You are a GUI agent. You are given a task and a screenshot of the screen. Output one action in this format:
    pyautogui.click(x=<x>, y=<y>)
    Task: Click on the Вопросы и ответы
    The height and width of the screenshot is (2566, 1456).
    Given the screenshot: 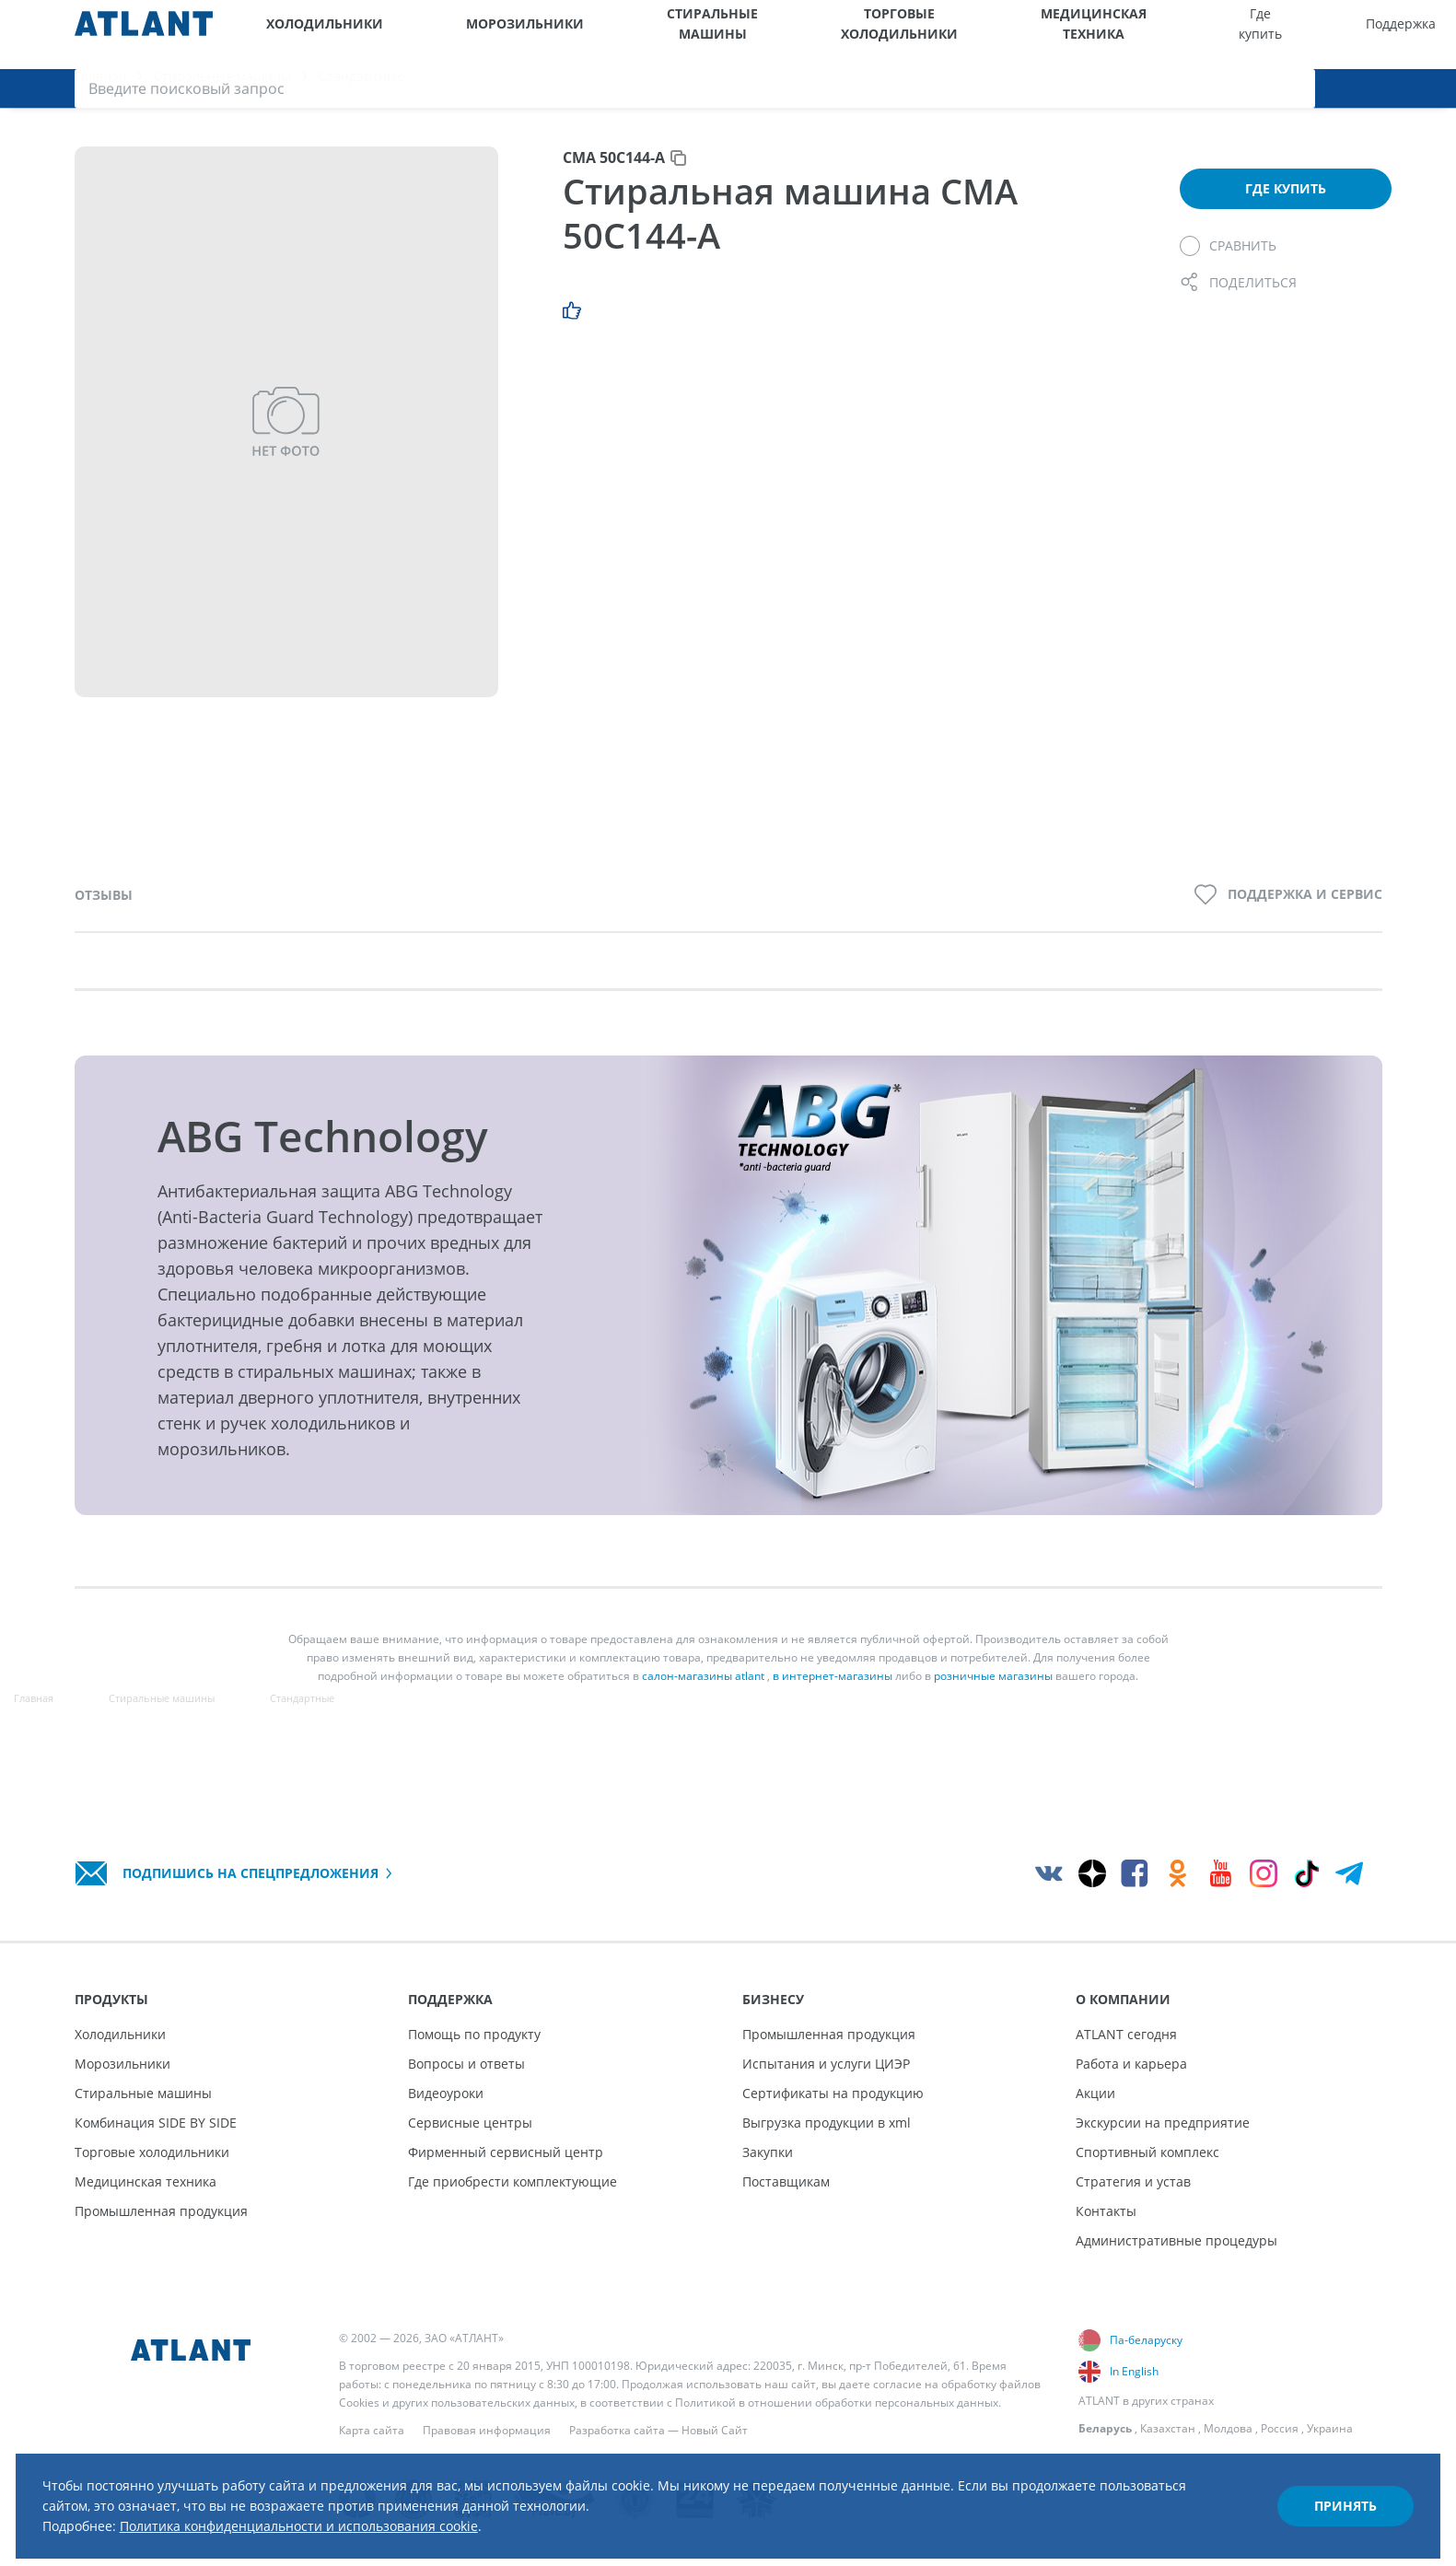 What is the action you would take?
    pyautogui.click(x=466, y=2063)
    